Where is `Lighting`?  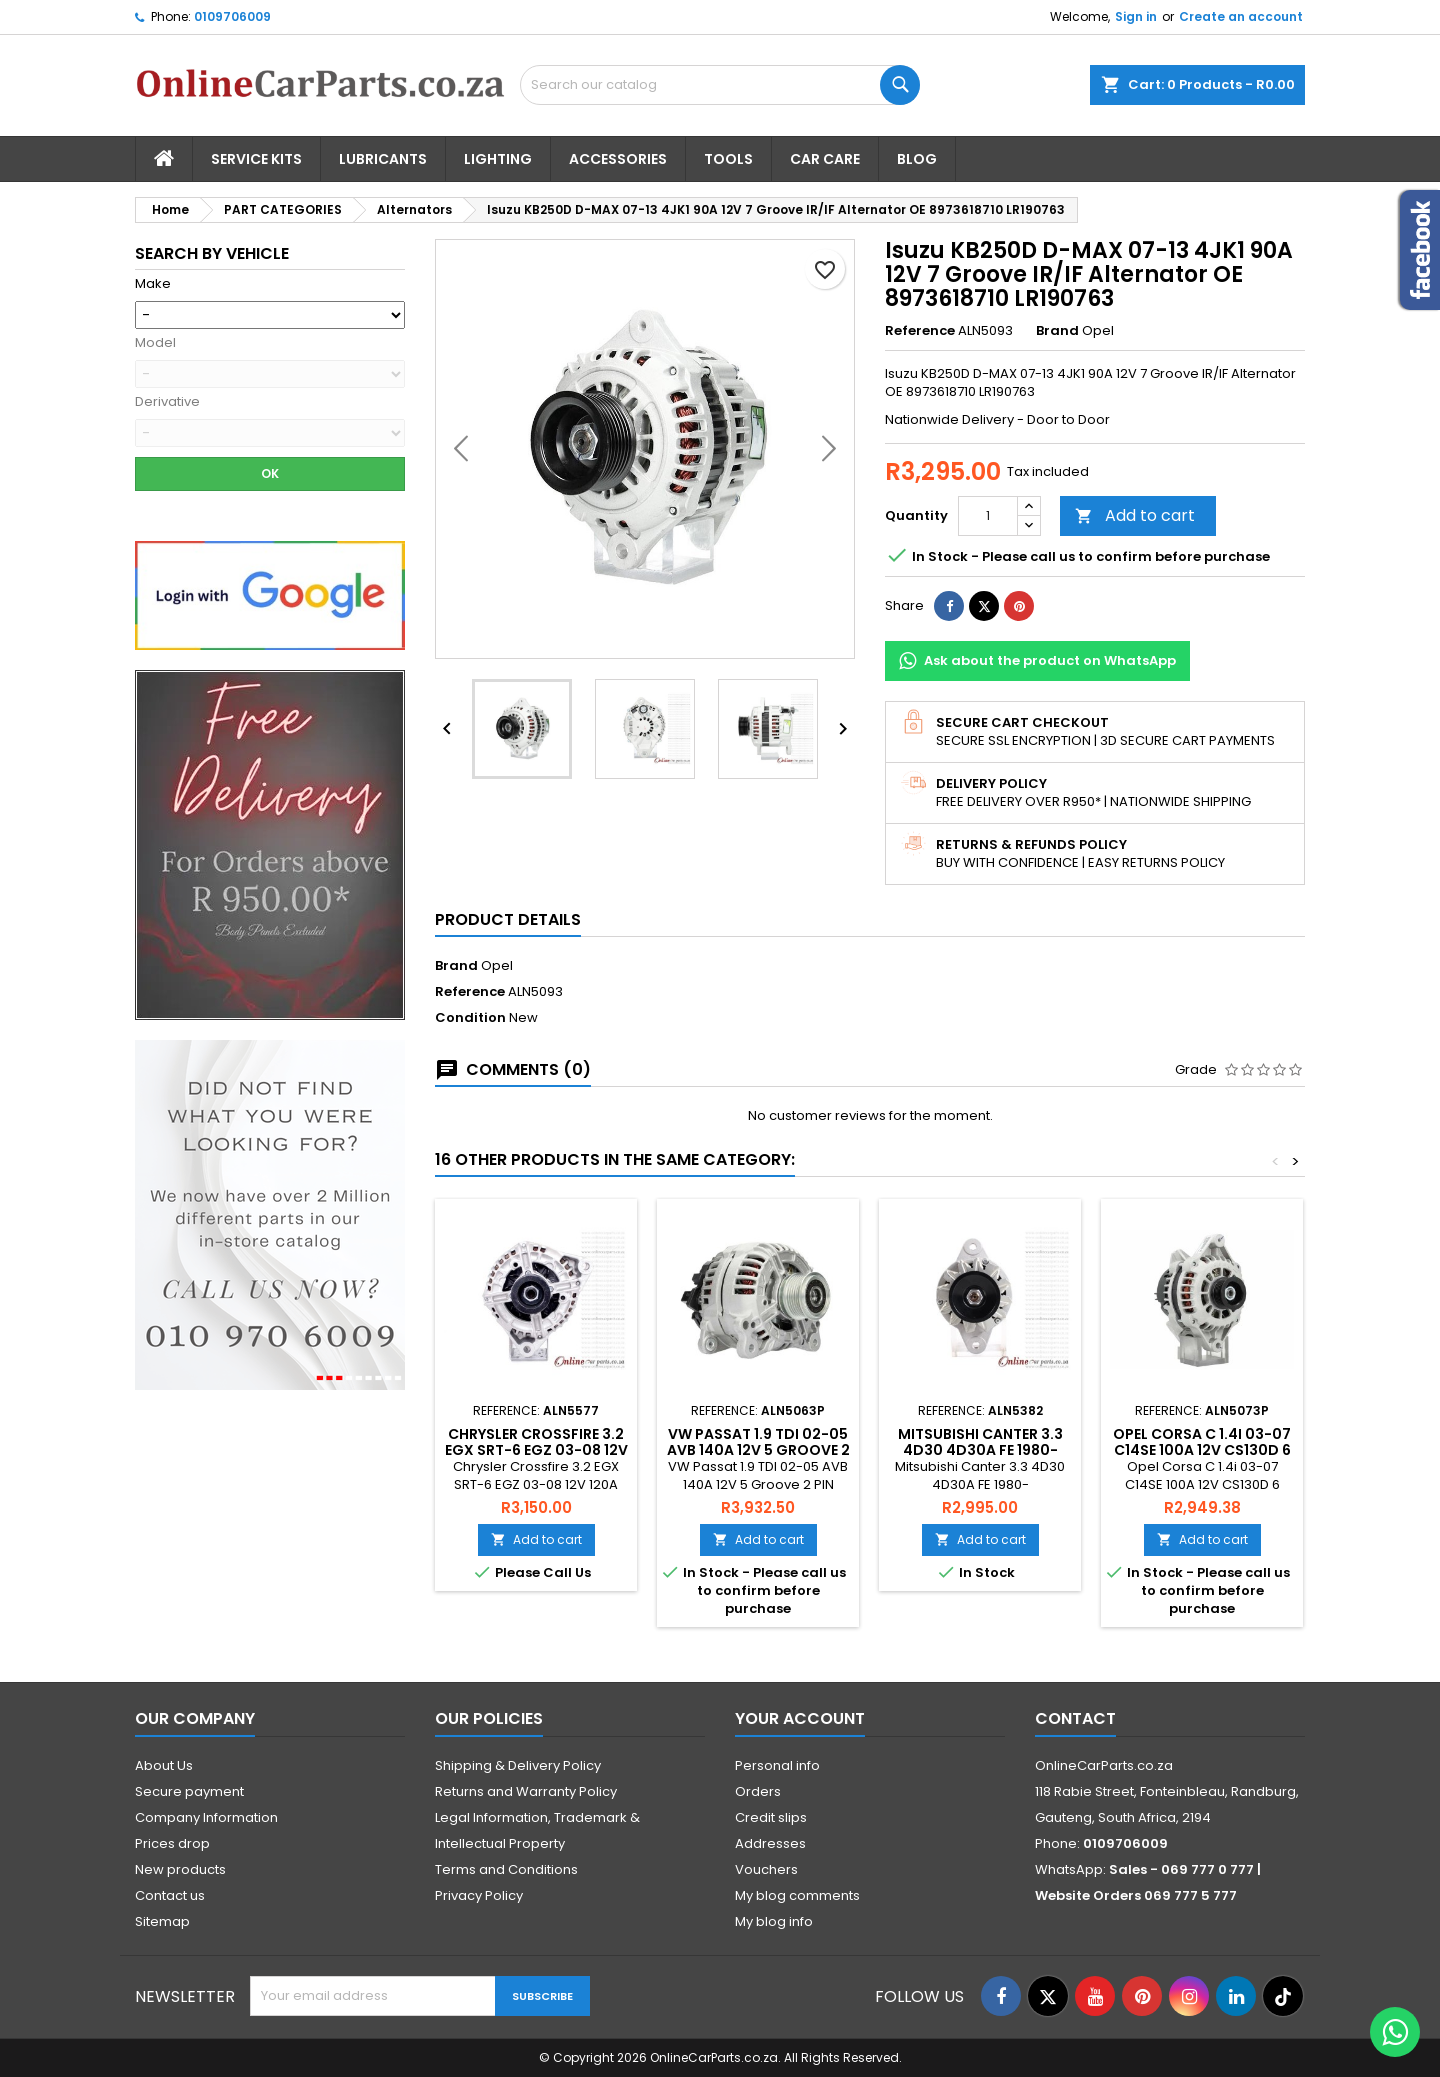 Lighting is located at coordinates (498, 159).